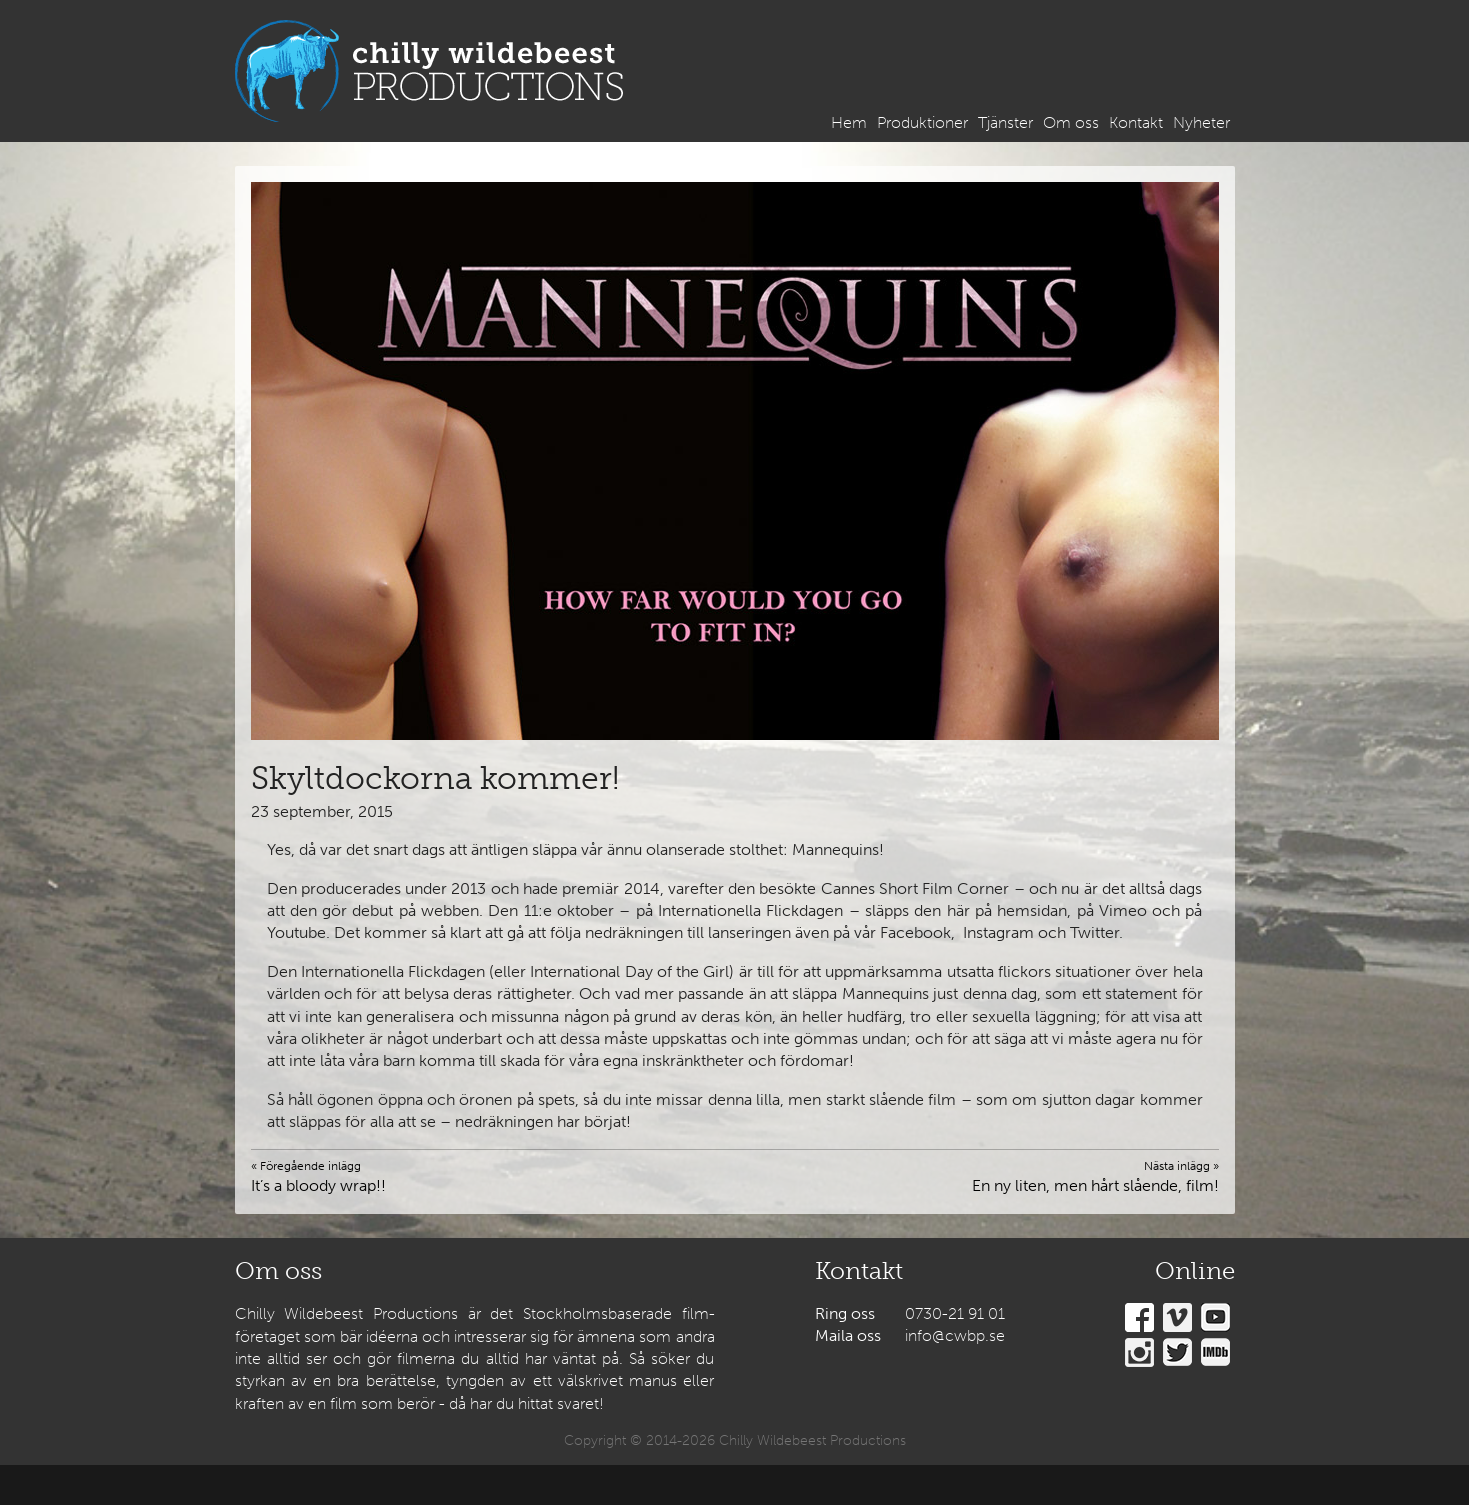  Describe the element at coordinates (1201, 122) in the screenshot. I see `Nyheter` at that location.